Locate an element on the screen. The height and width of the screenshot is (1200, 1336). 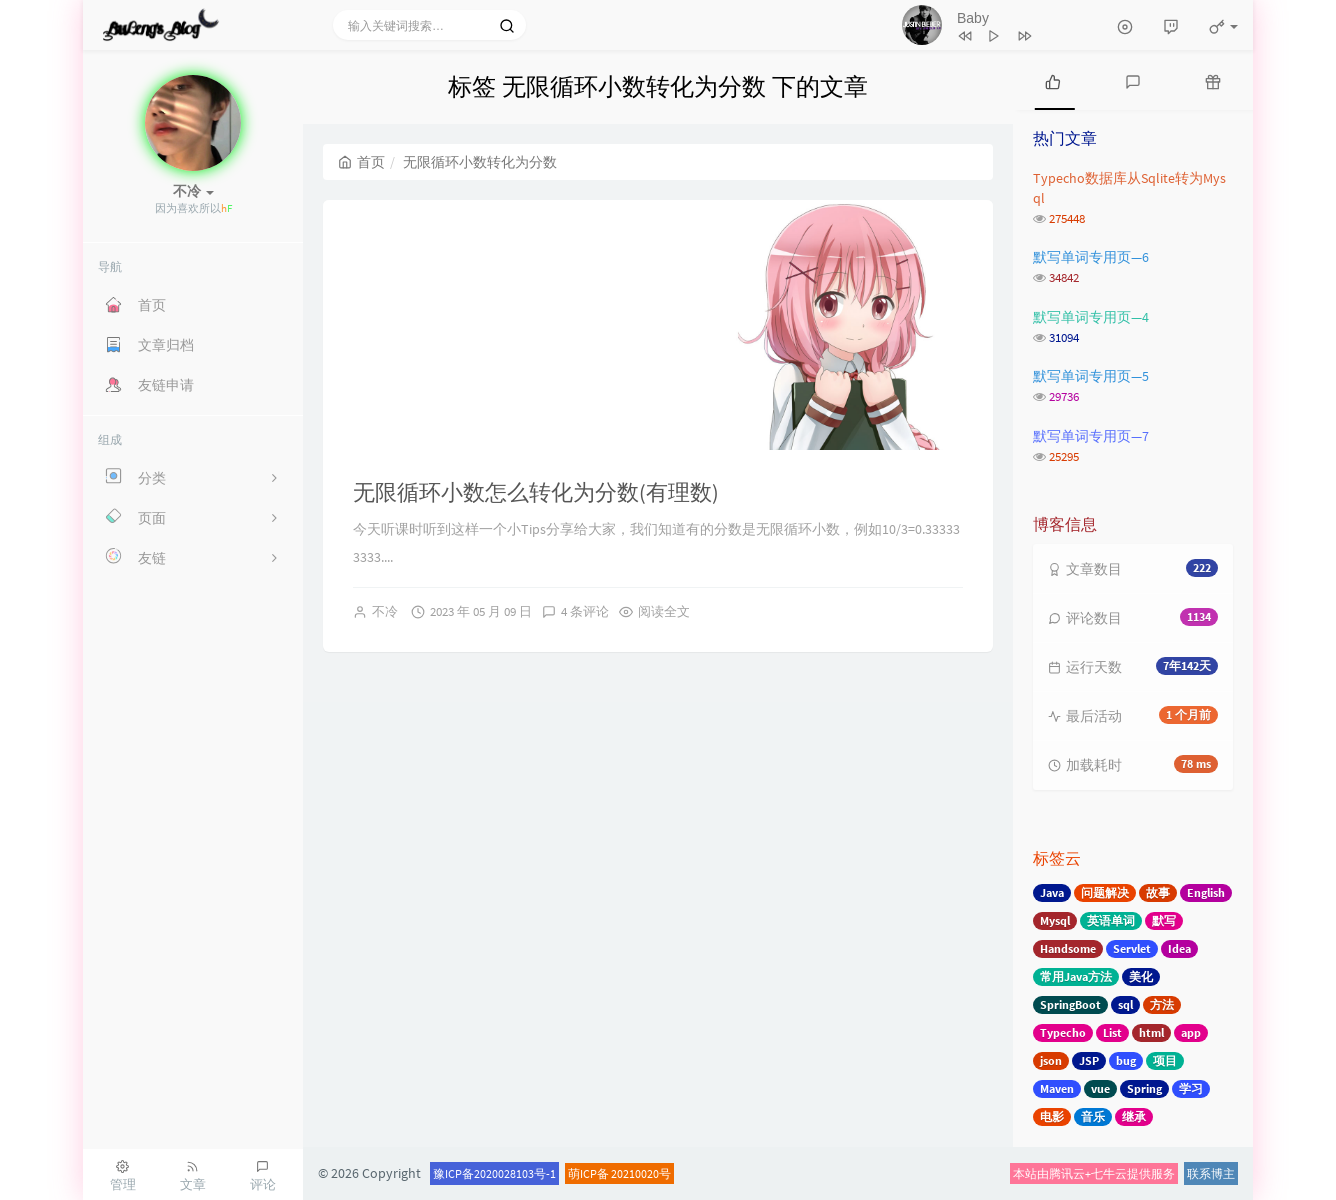
Servlet is located at coordinates (1132, 948).